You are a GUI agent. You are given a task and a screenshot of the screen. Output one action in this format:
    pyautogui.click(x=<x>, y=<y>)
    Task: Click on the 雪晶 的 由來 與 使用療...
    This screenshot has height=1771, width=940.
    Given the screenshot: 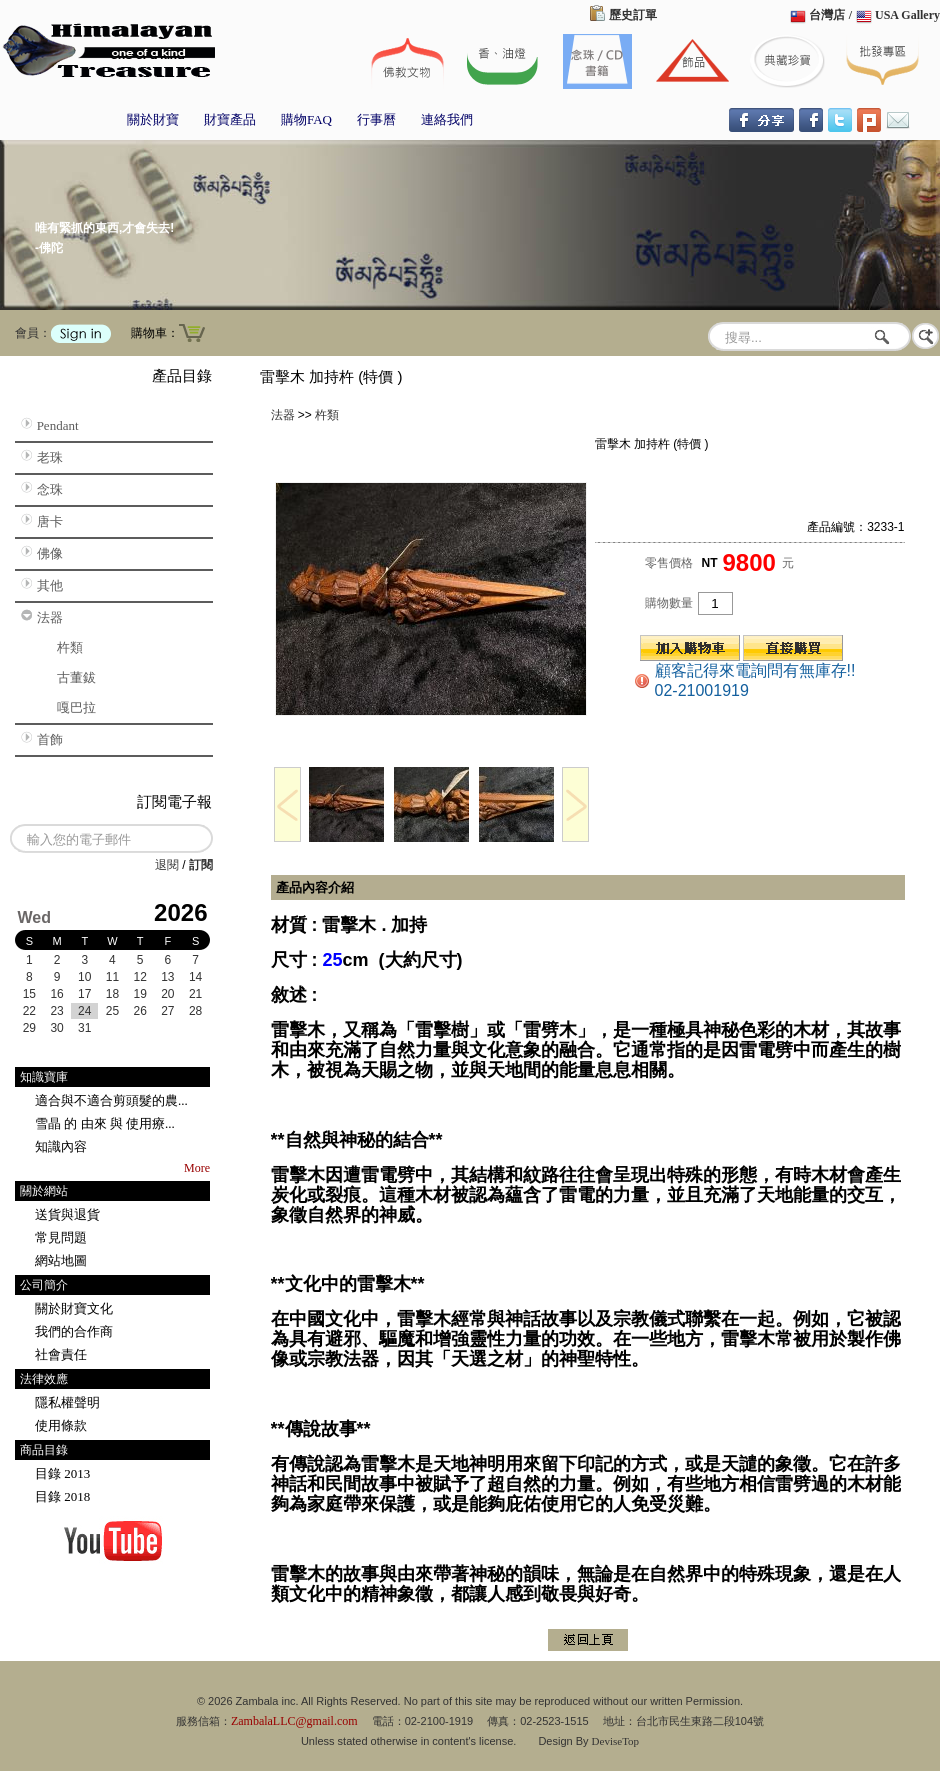 What is the action you would take?
    pyautogui.click(x=105, y=1123)
    